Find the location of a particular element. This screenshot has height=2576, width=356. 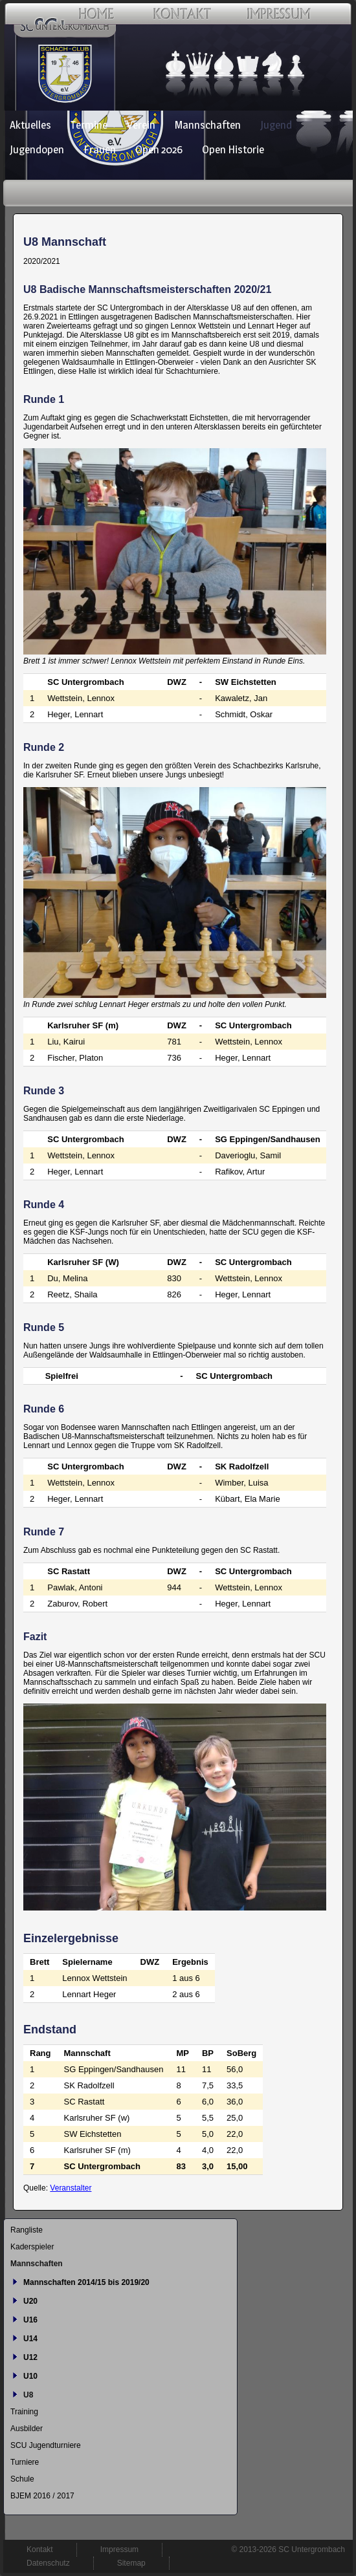

Jugend [menuitem] is located at coordinates (276, 124).